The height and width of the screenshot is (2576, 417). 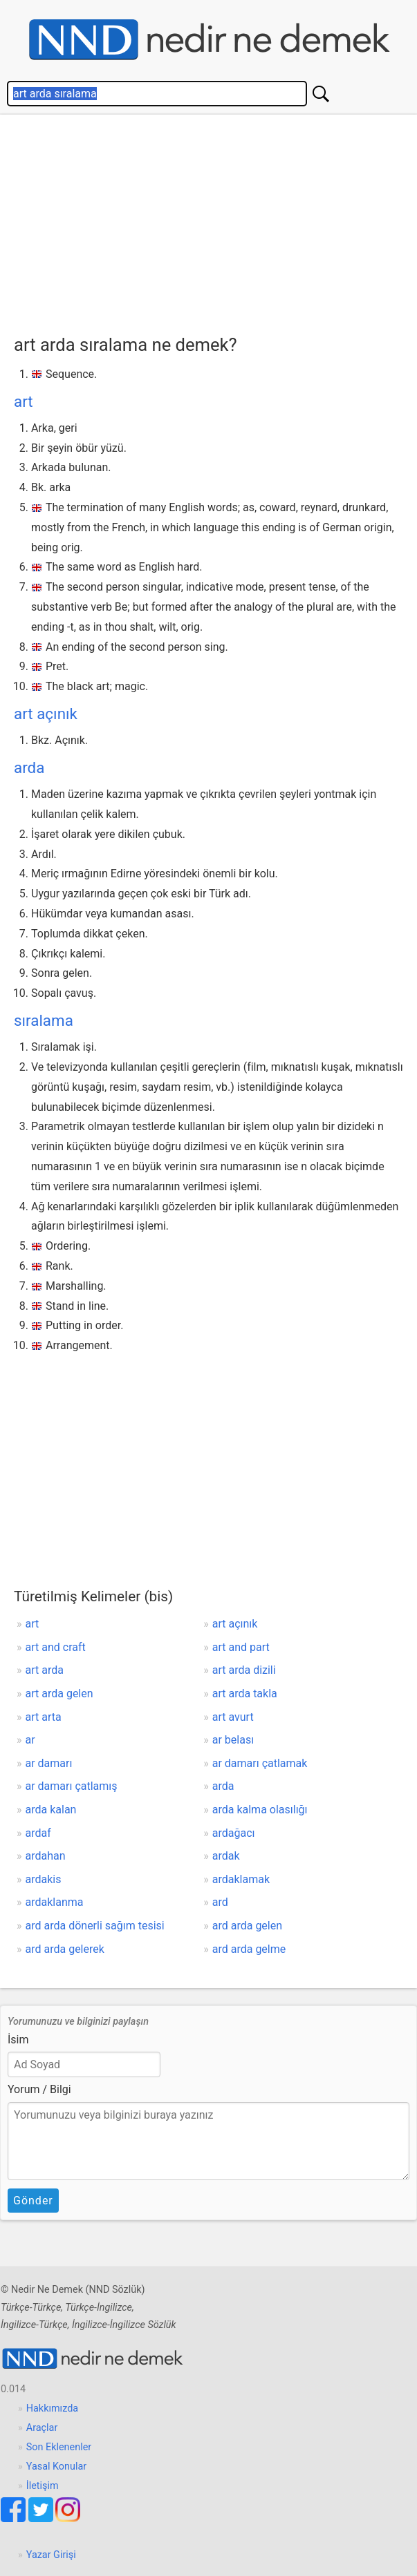 What do you see at coordinates (260, 1763) in the screenshot?
I see `ar damarı çatlamak` at bounding box center [260, 1763].